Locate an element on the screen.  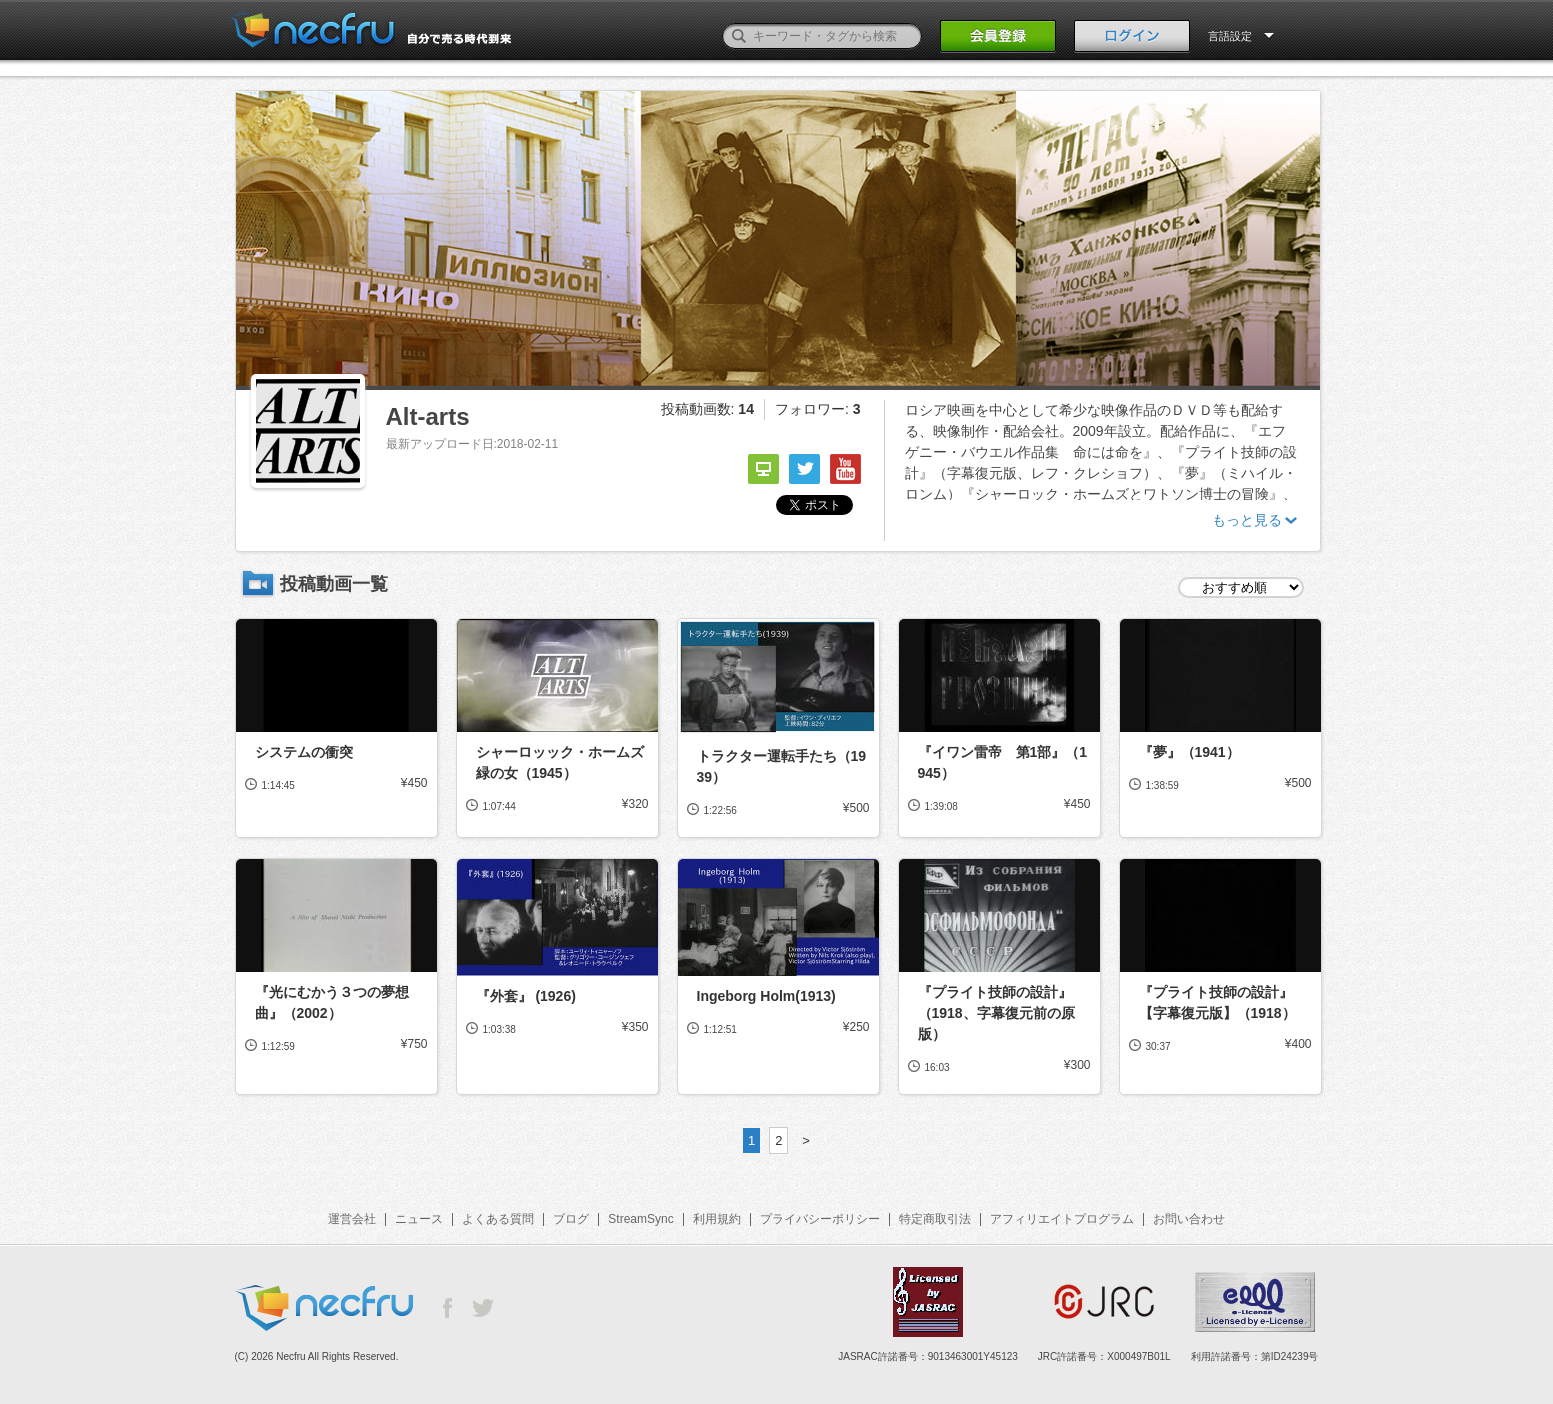
よくある質問 is located at coordinates (498, 1219).